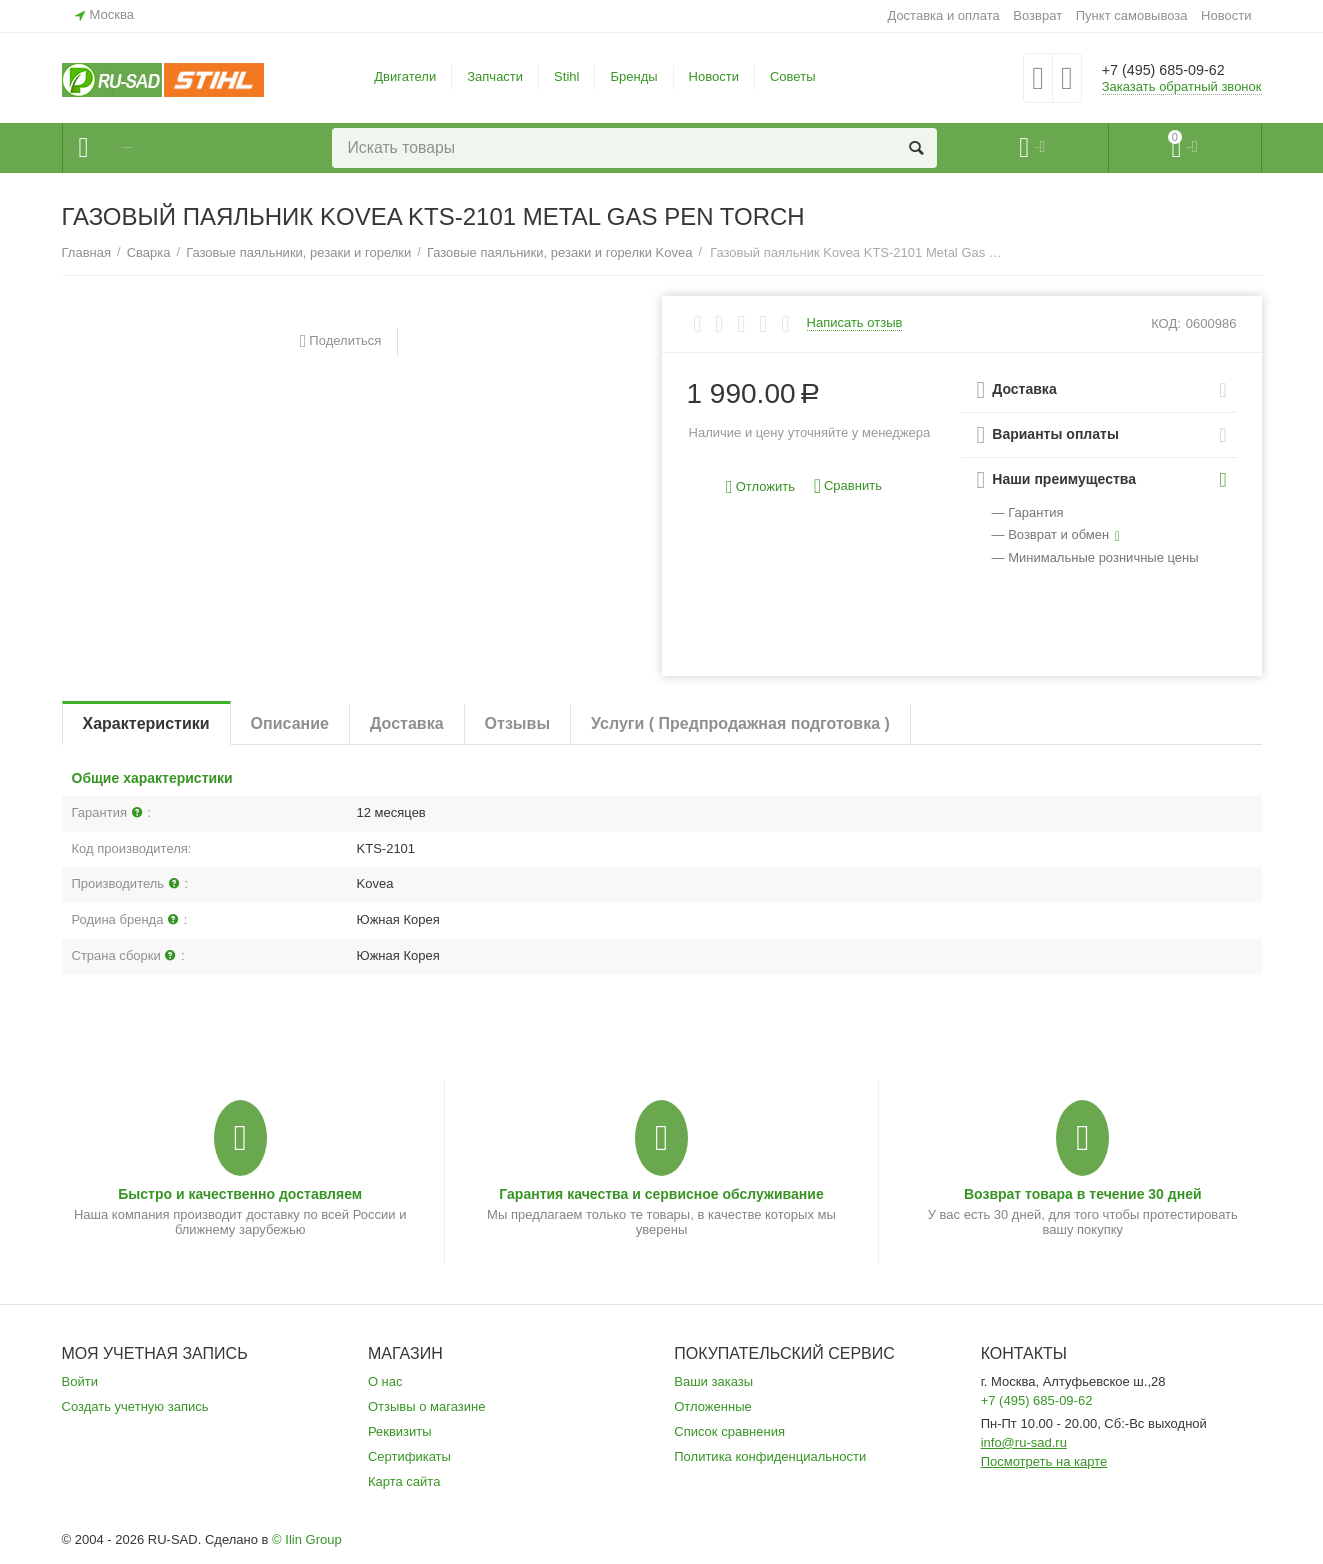 This screenshot has width=1323, height=1564. Describe the element at coordinates (1037, 15) in the screenshot. I see `Возврат` at that location.